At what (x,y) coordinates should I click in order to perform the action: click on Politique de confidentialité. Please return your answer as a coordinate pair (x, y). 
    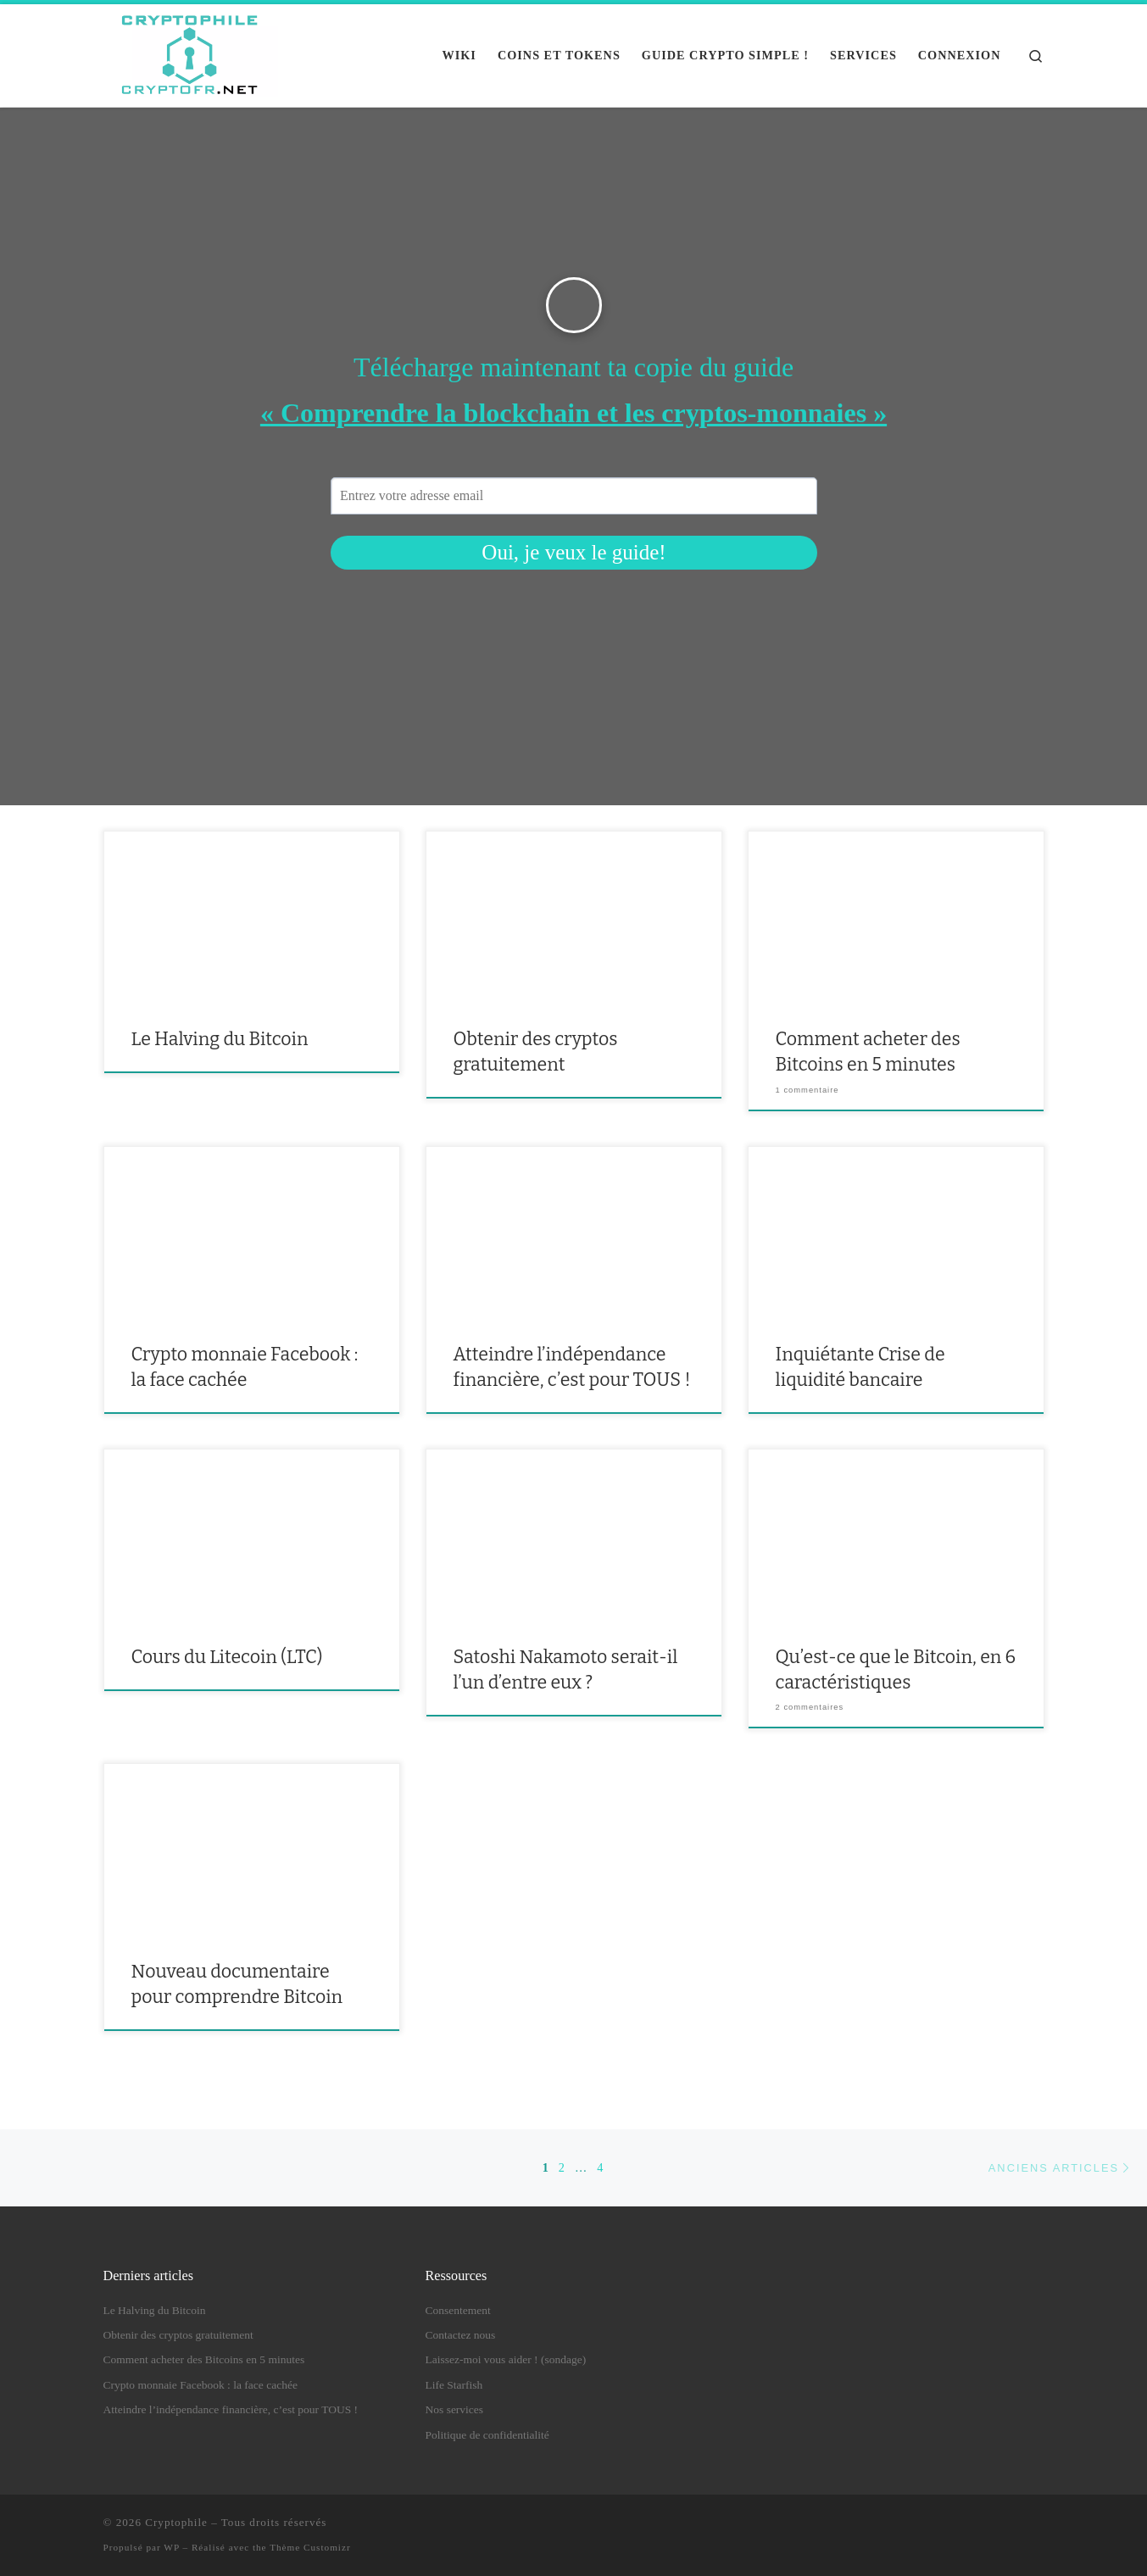
    Looking at the image, I should click on (487, 2435).